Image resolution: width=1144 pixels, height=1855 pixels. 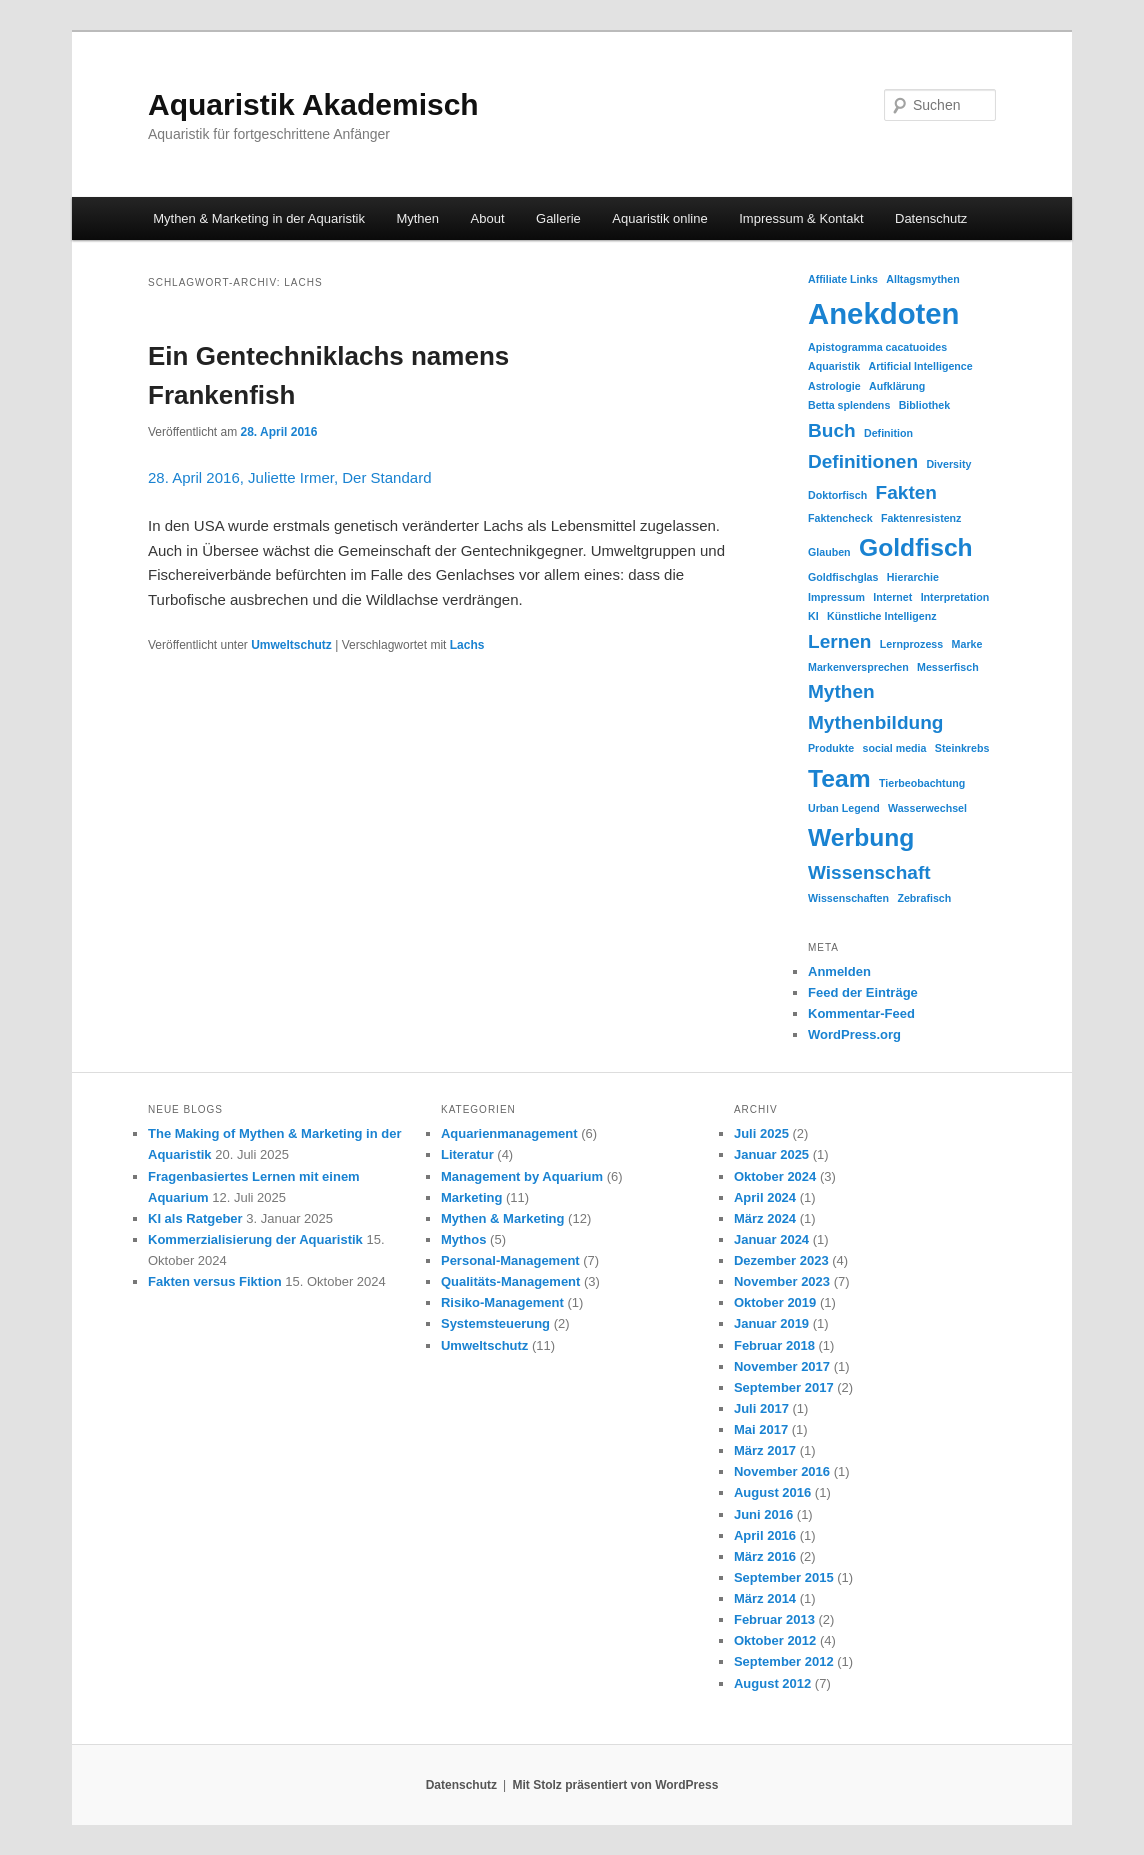 What do you see at coordinates (875, 722) in the screenshot?
I see `Mythenbildung [Mythenbildung (2 Einträge)]` at bounding box center [875, 722].